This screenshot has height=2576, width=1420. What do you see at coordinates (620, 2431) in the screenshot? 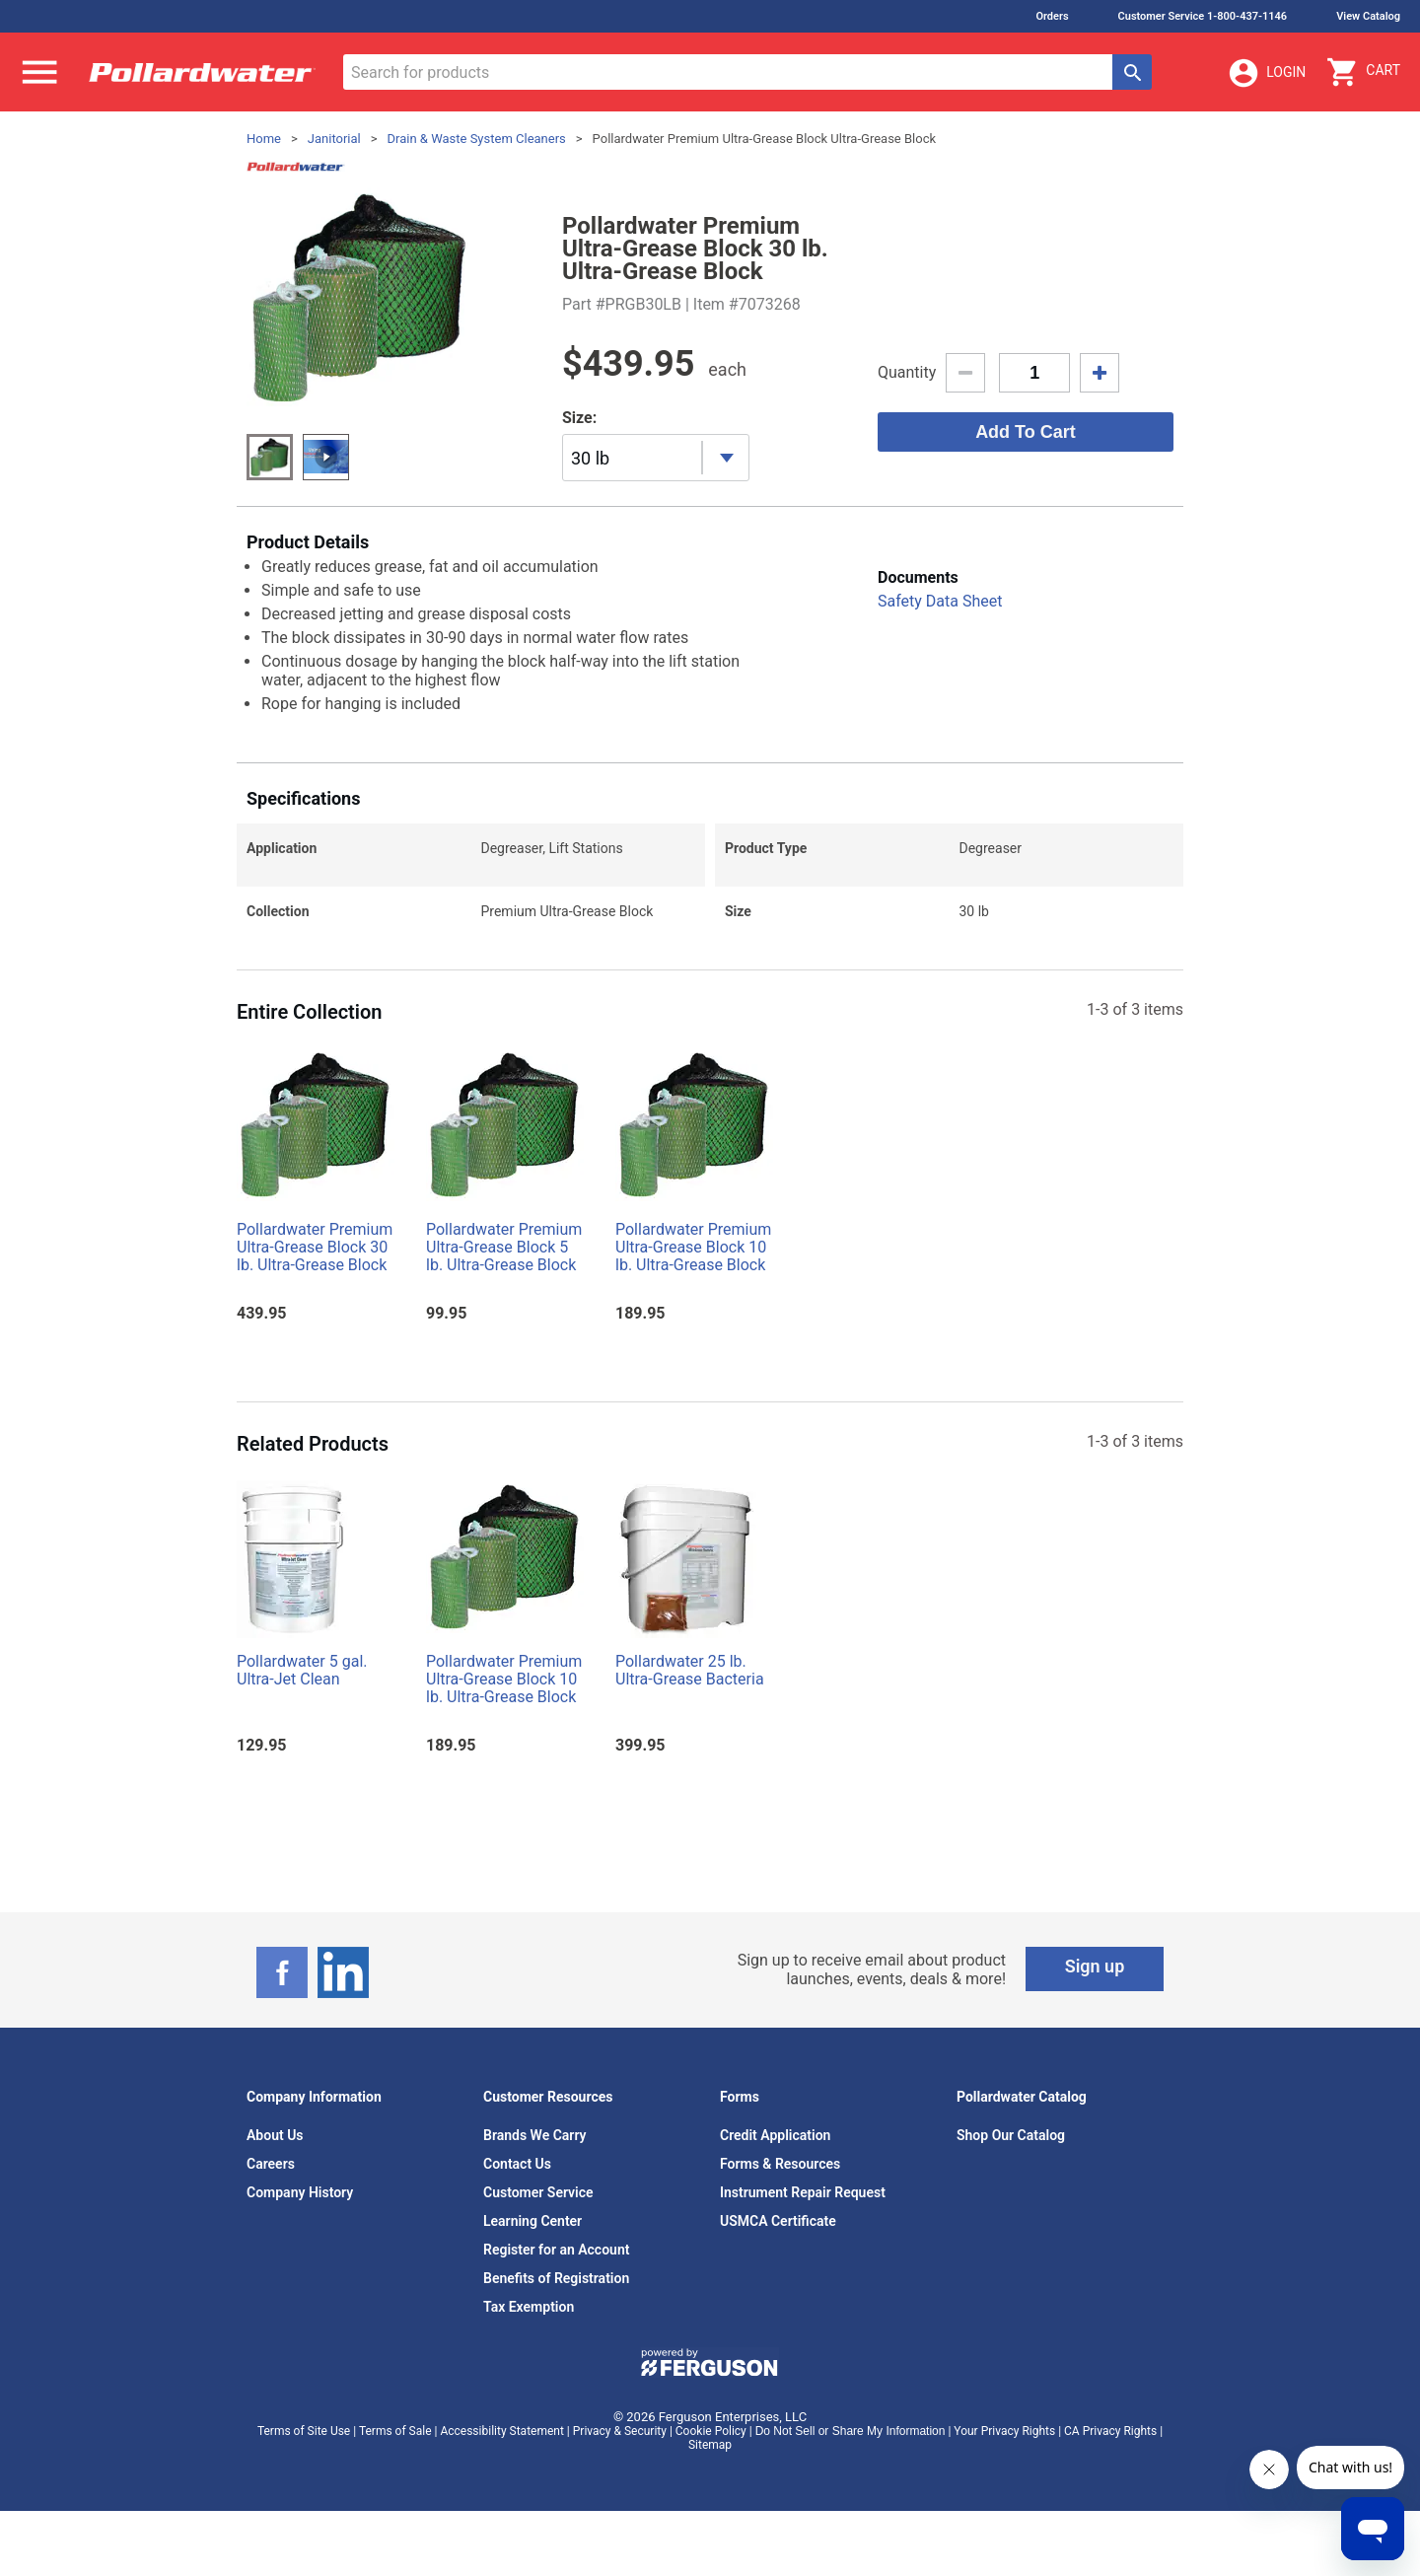
I see `Privacy & Security` at bounding box center [620, 2431].